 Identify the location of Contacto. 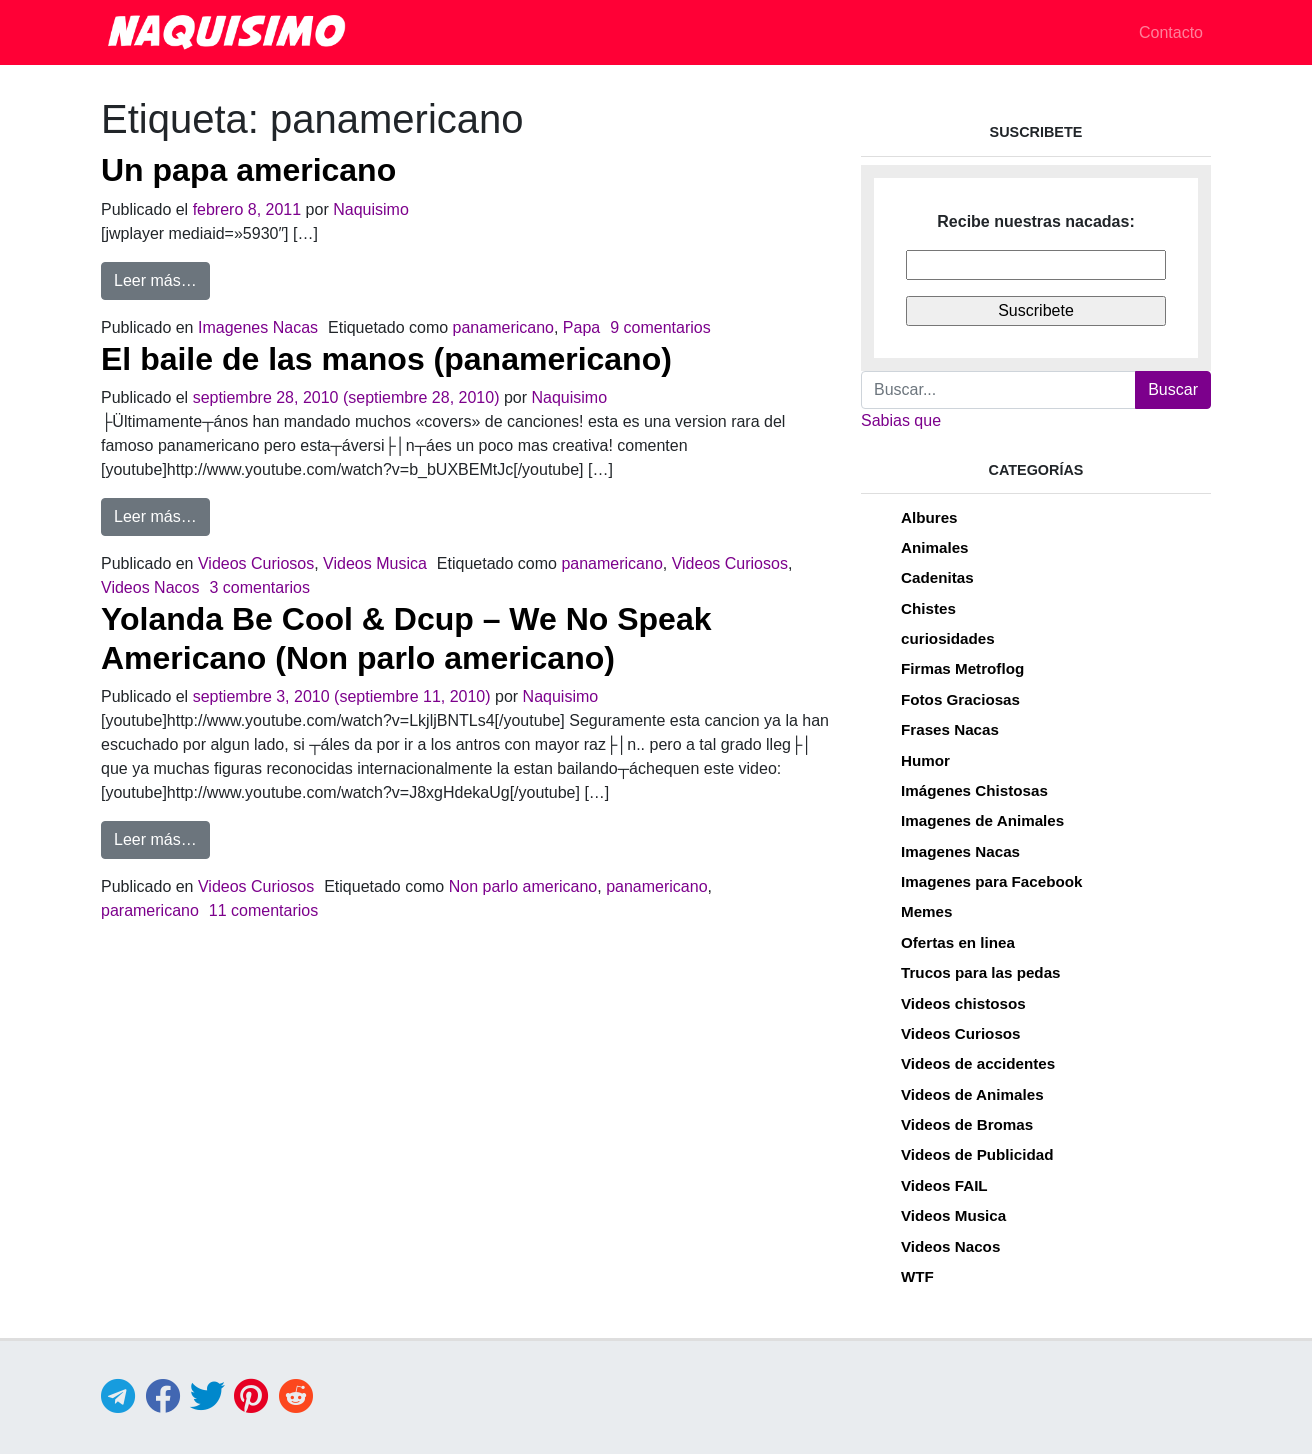
(1171, 32).